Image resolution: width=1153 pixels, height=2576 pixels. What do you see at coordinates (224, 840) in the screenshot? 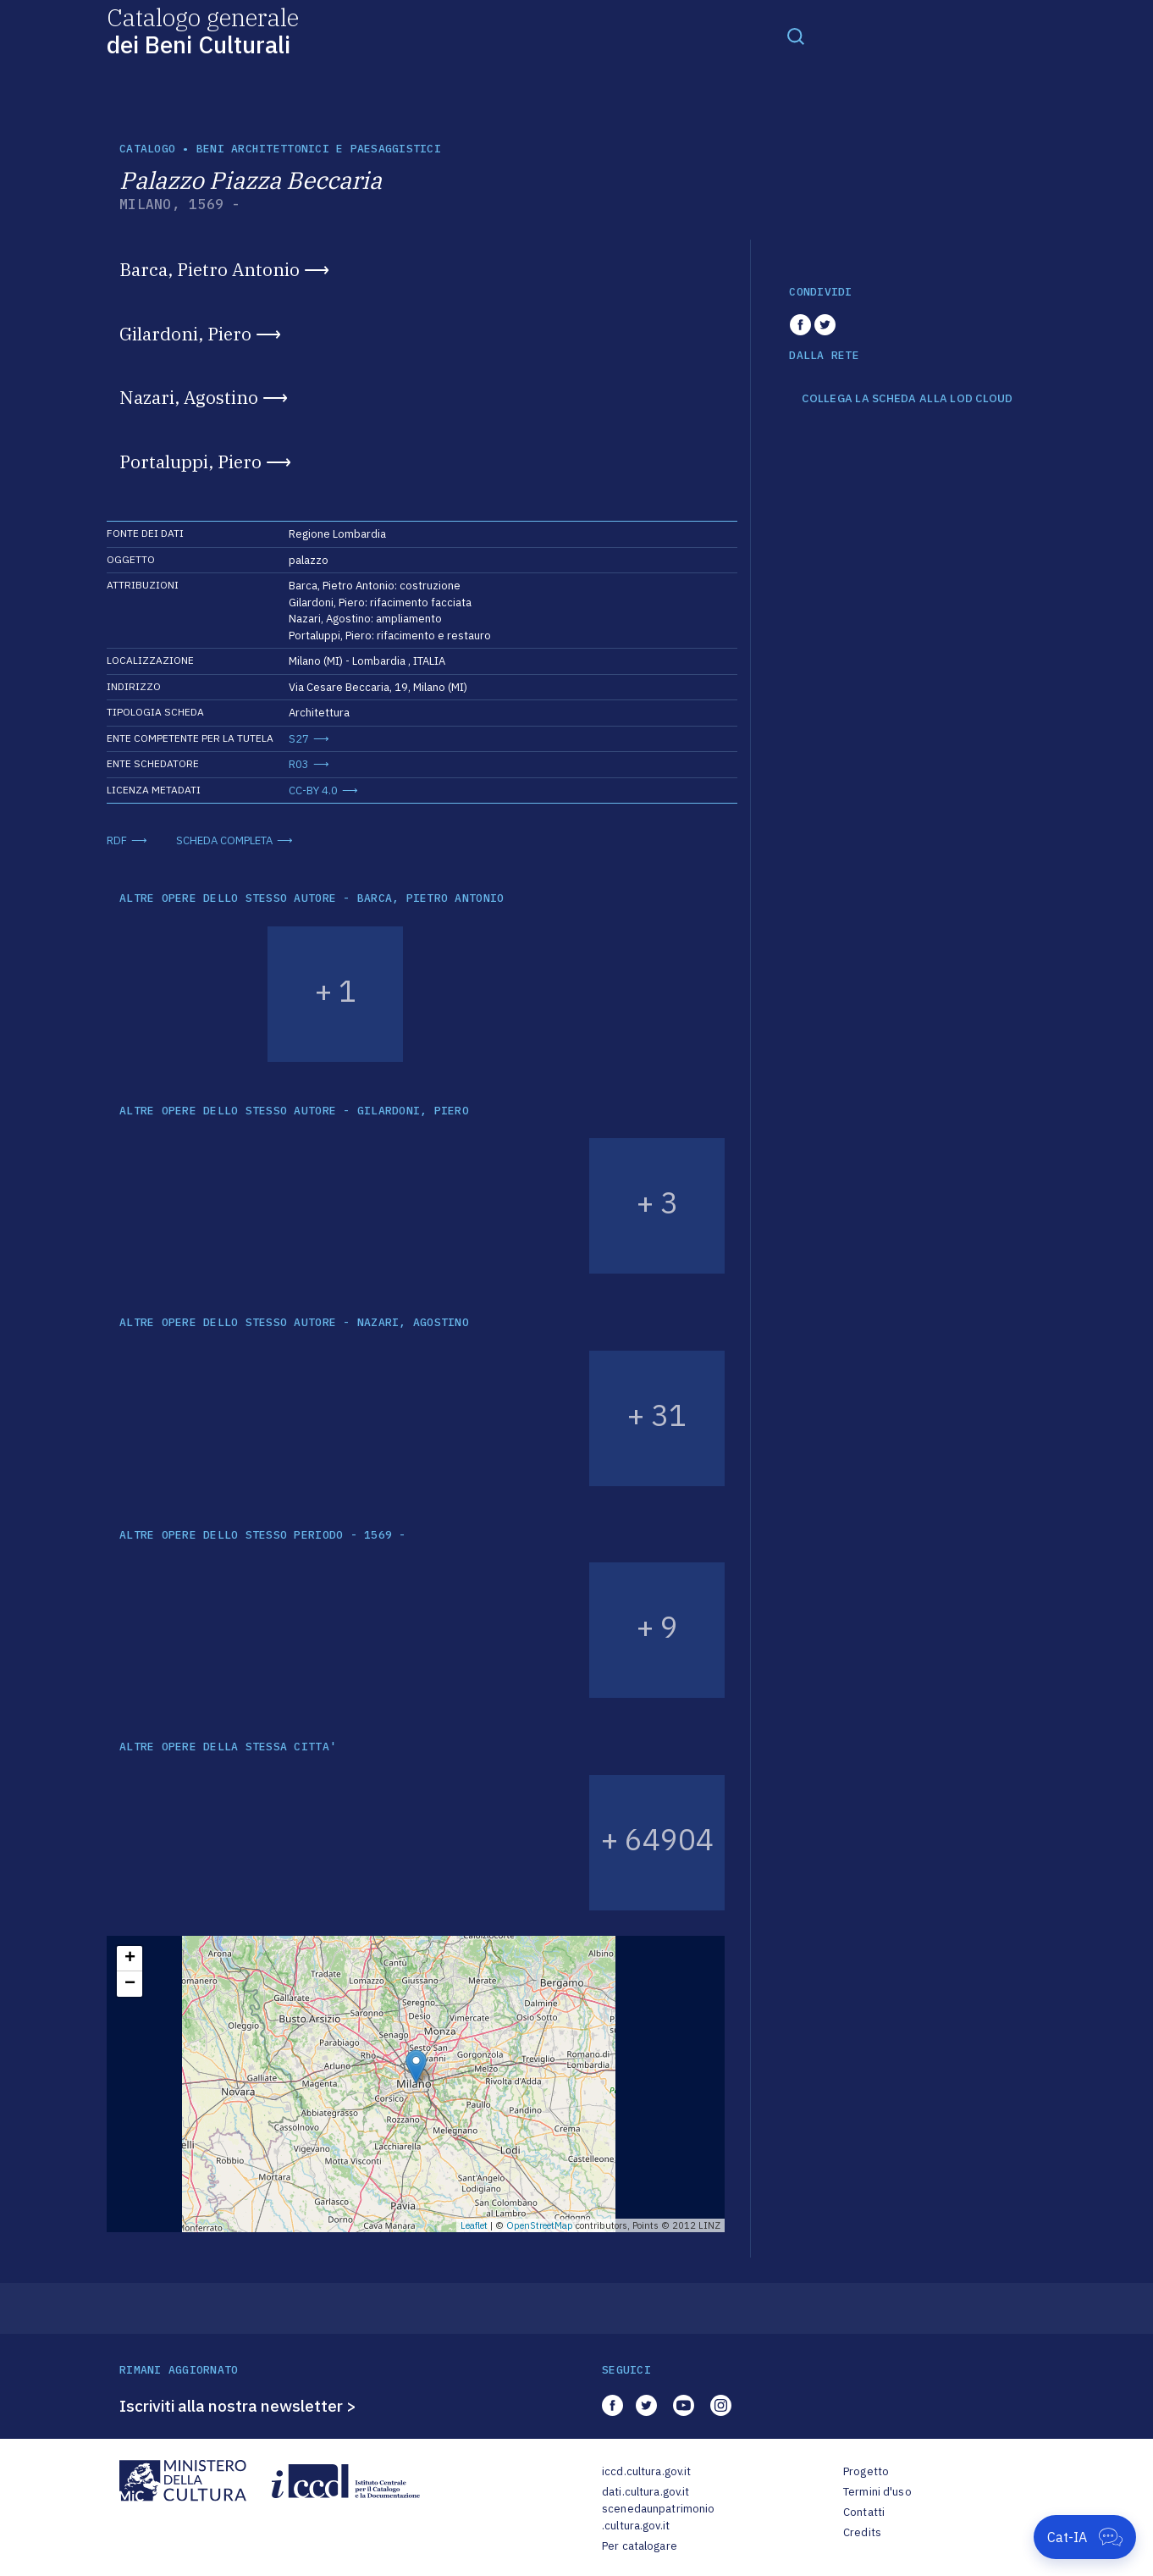
I see `SCHEDA COMPLETA` at bounding box center [224, 840].